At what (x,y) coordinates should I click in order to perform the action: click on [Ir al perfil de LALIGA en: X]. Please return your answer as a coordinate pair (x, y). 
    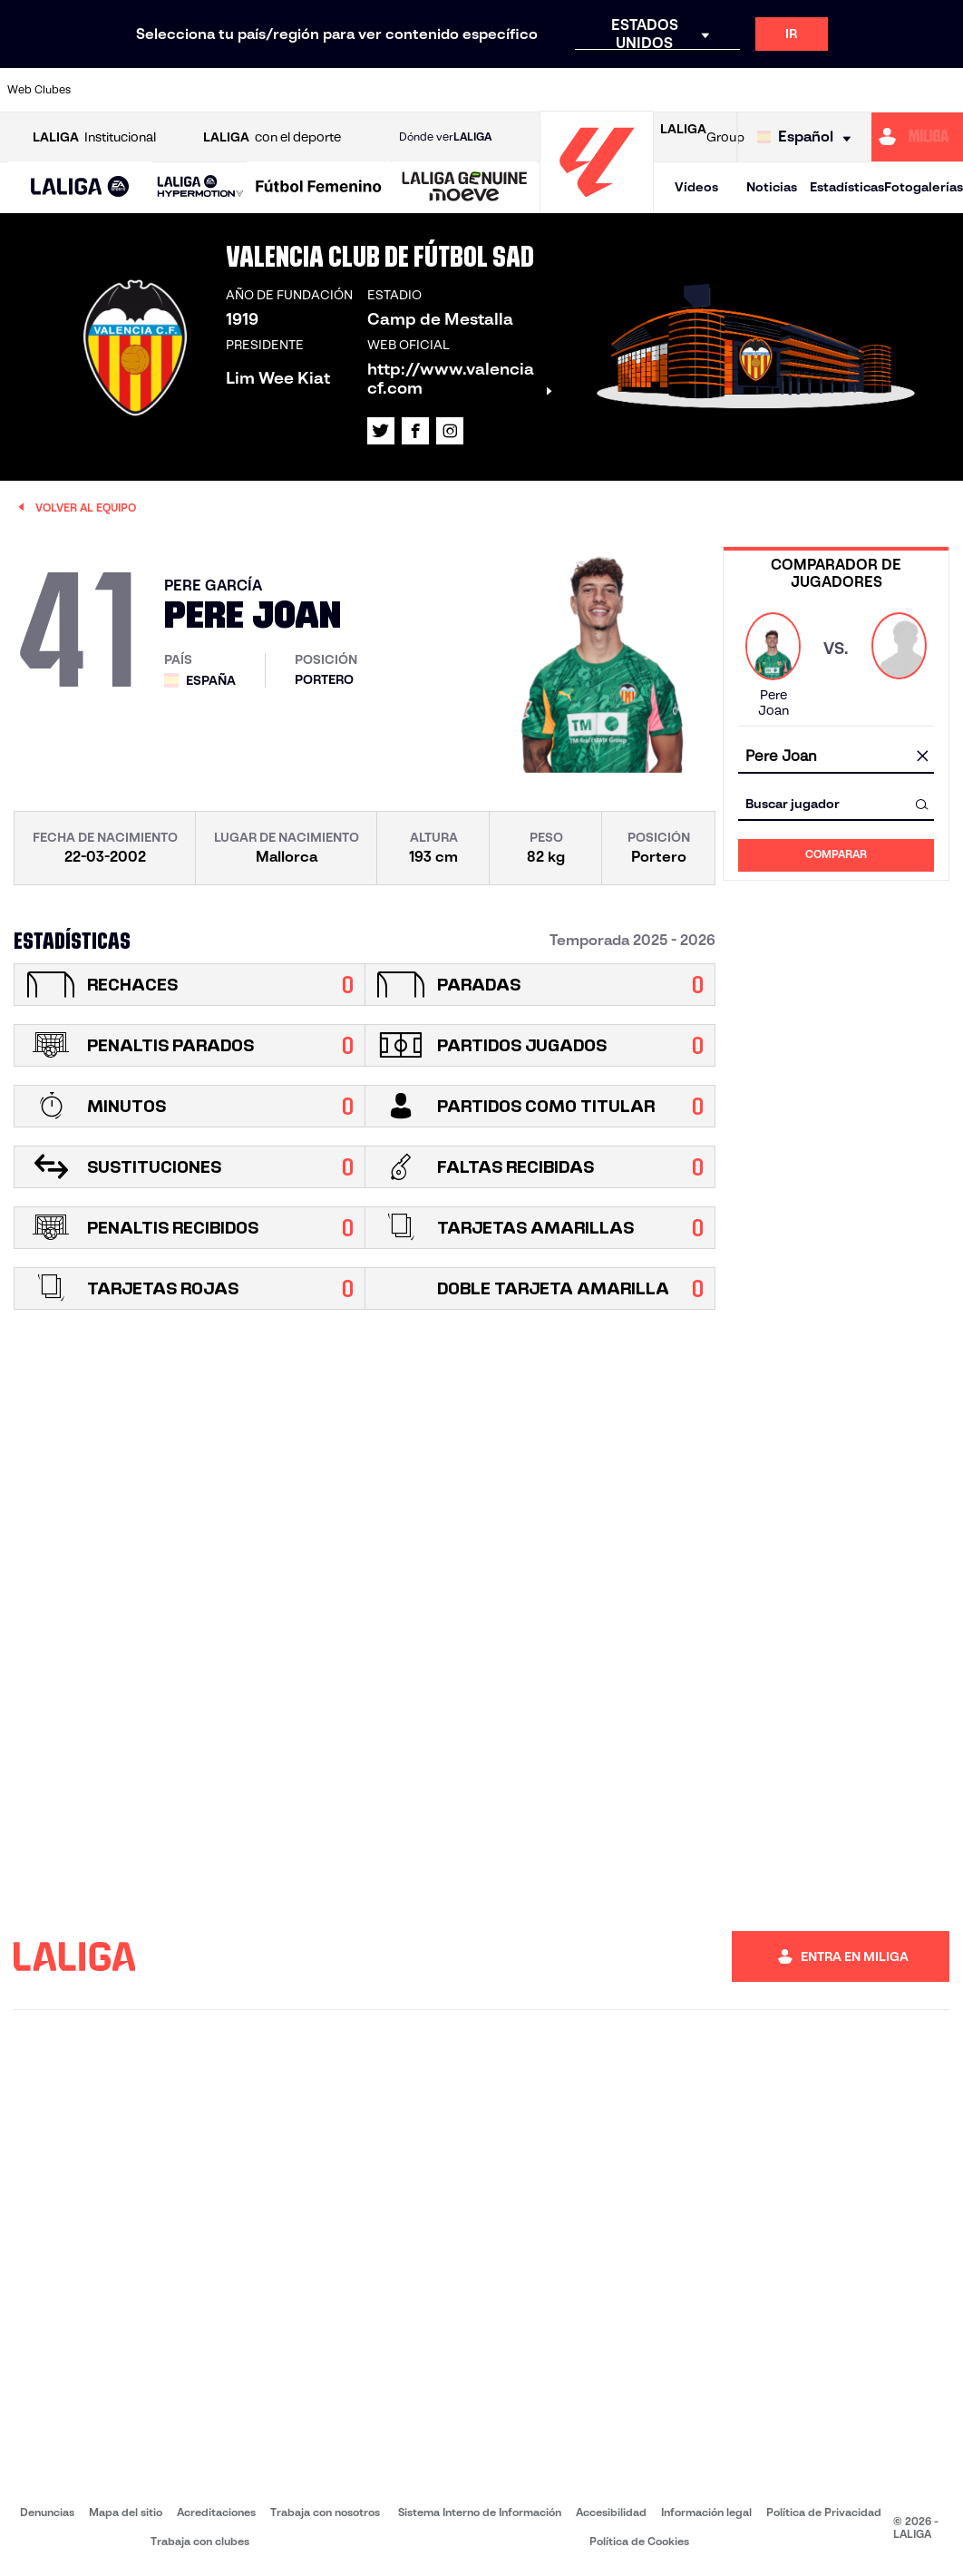
    Looking at the image, I should click on (380, 430).